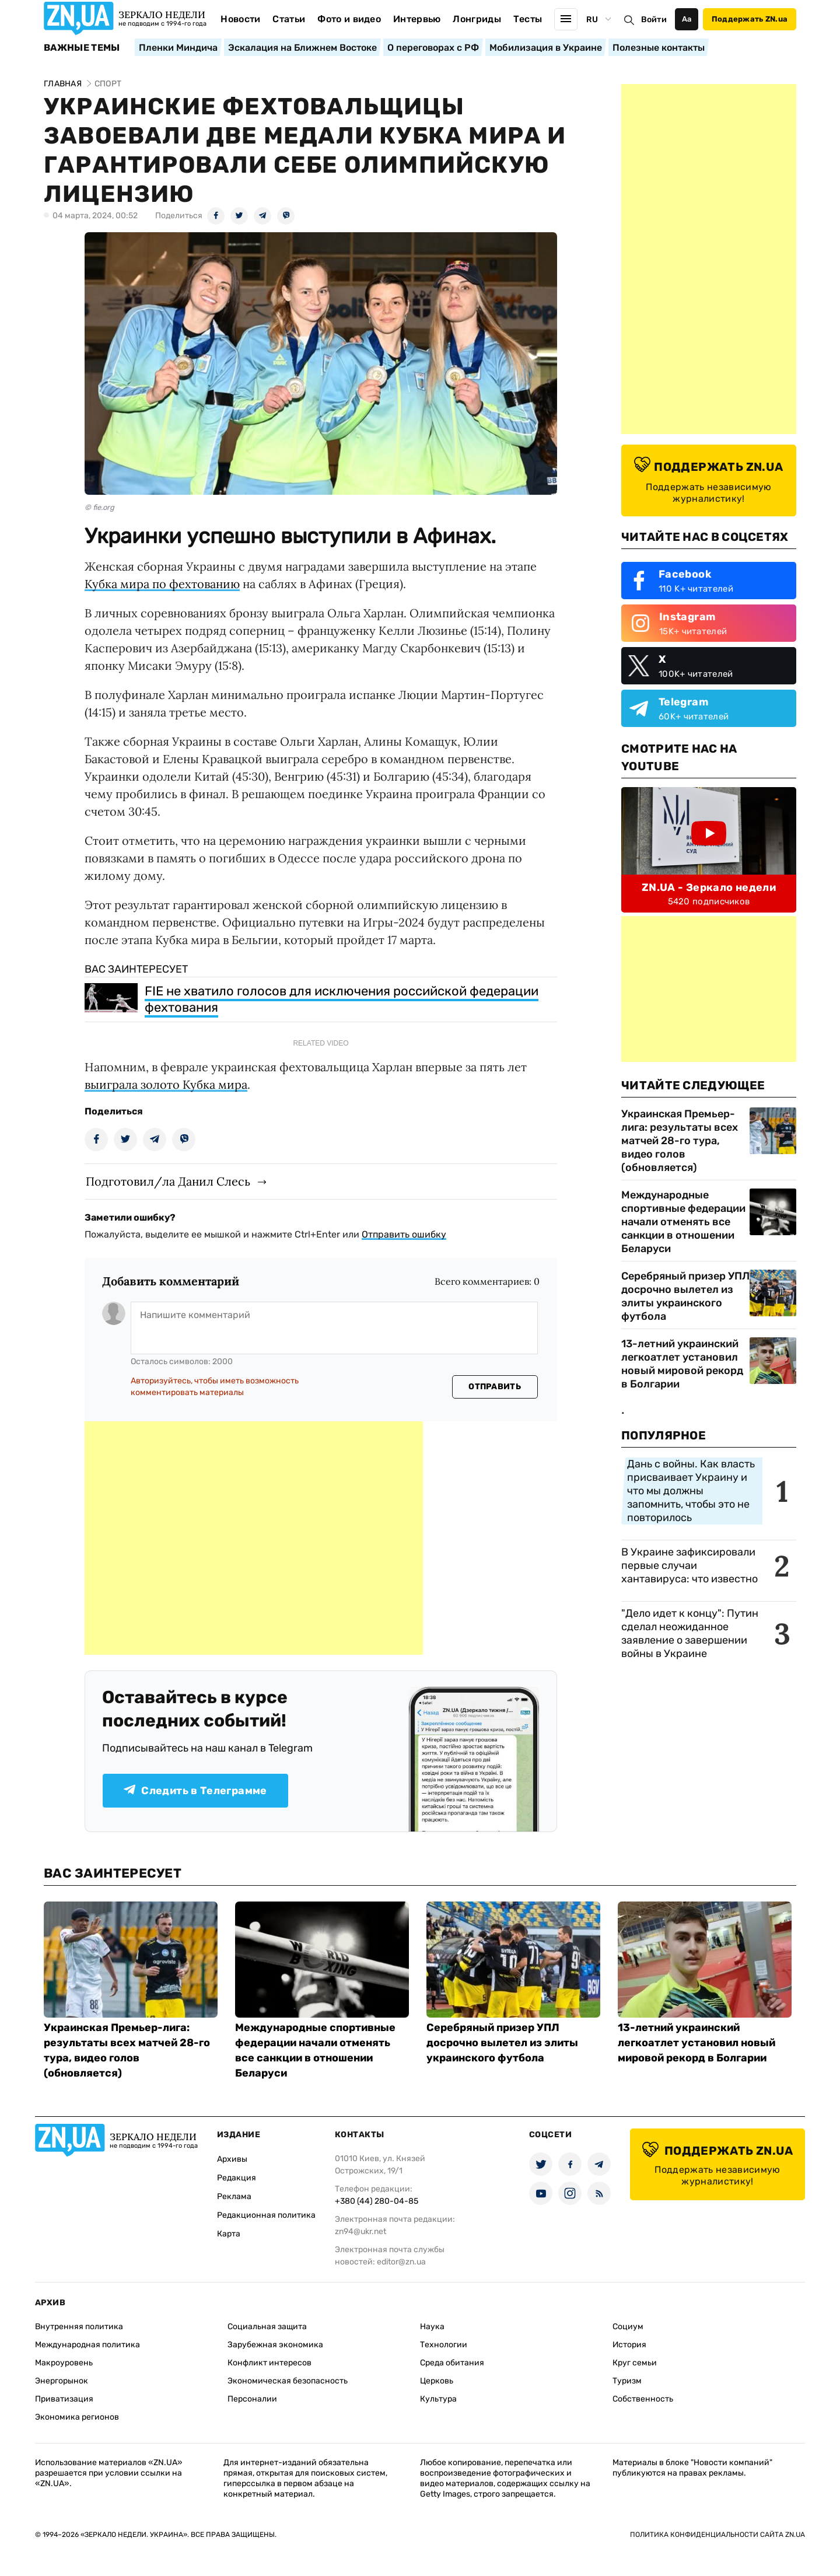 The height and width of the screenshot is (2576, 840). What do you see at coordinates (691, 1490) in the screenshot?
I see `Дань с войны. Как власть присваивает Украину и что мы должны запомнить, чтобы это не повторилось` at bounding box center [691, 1490].